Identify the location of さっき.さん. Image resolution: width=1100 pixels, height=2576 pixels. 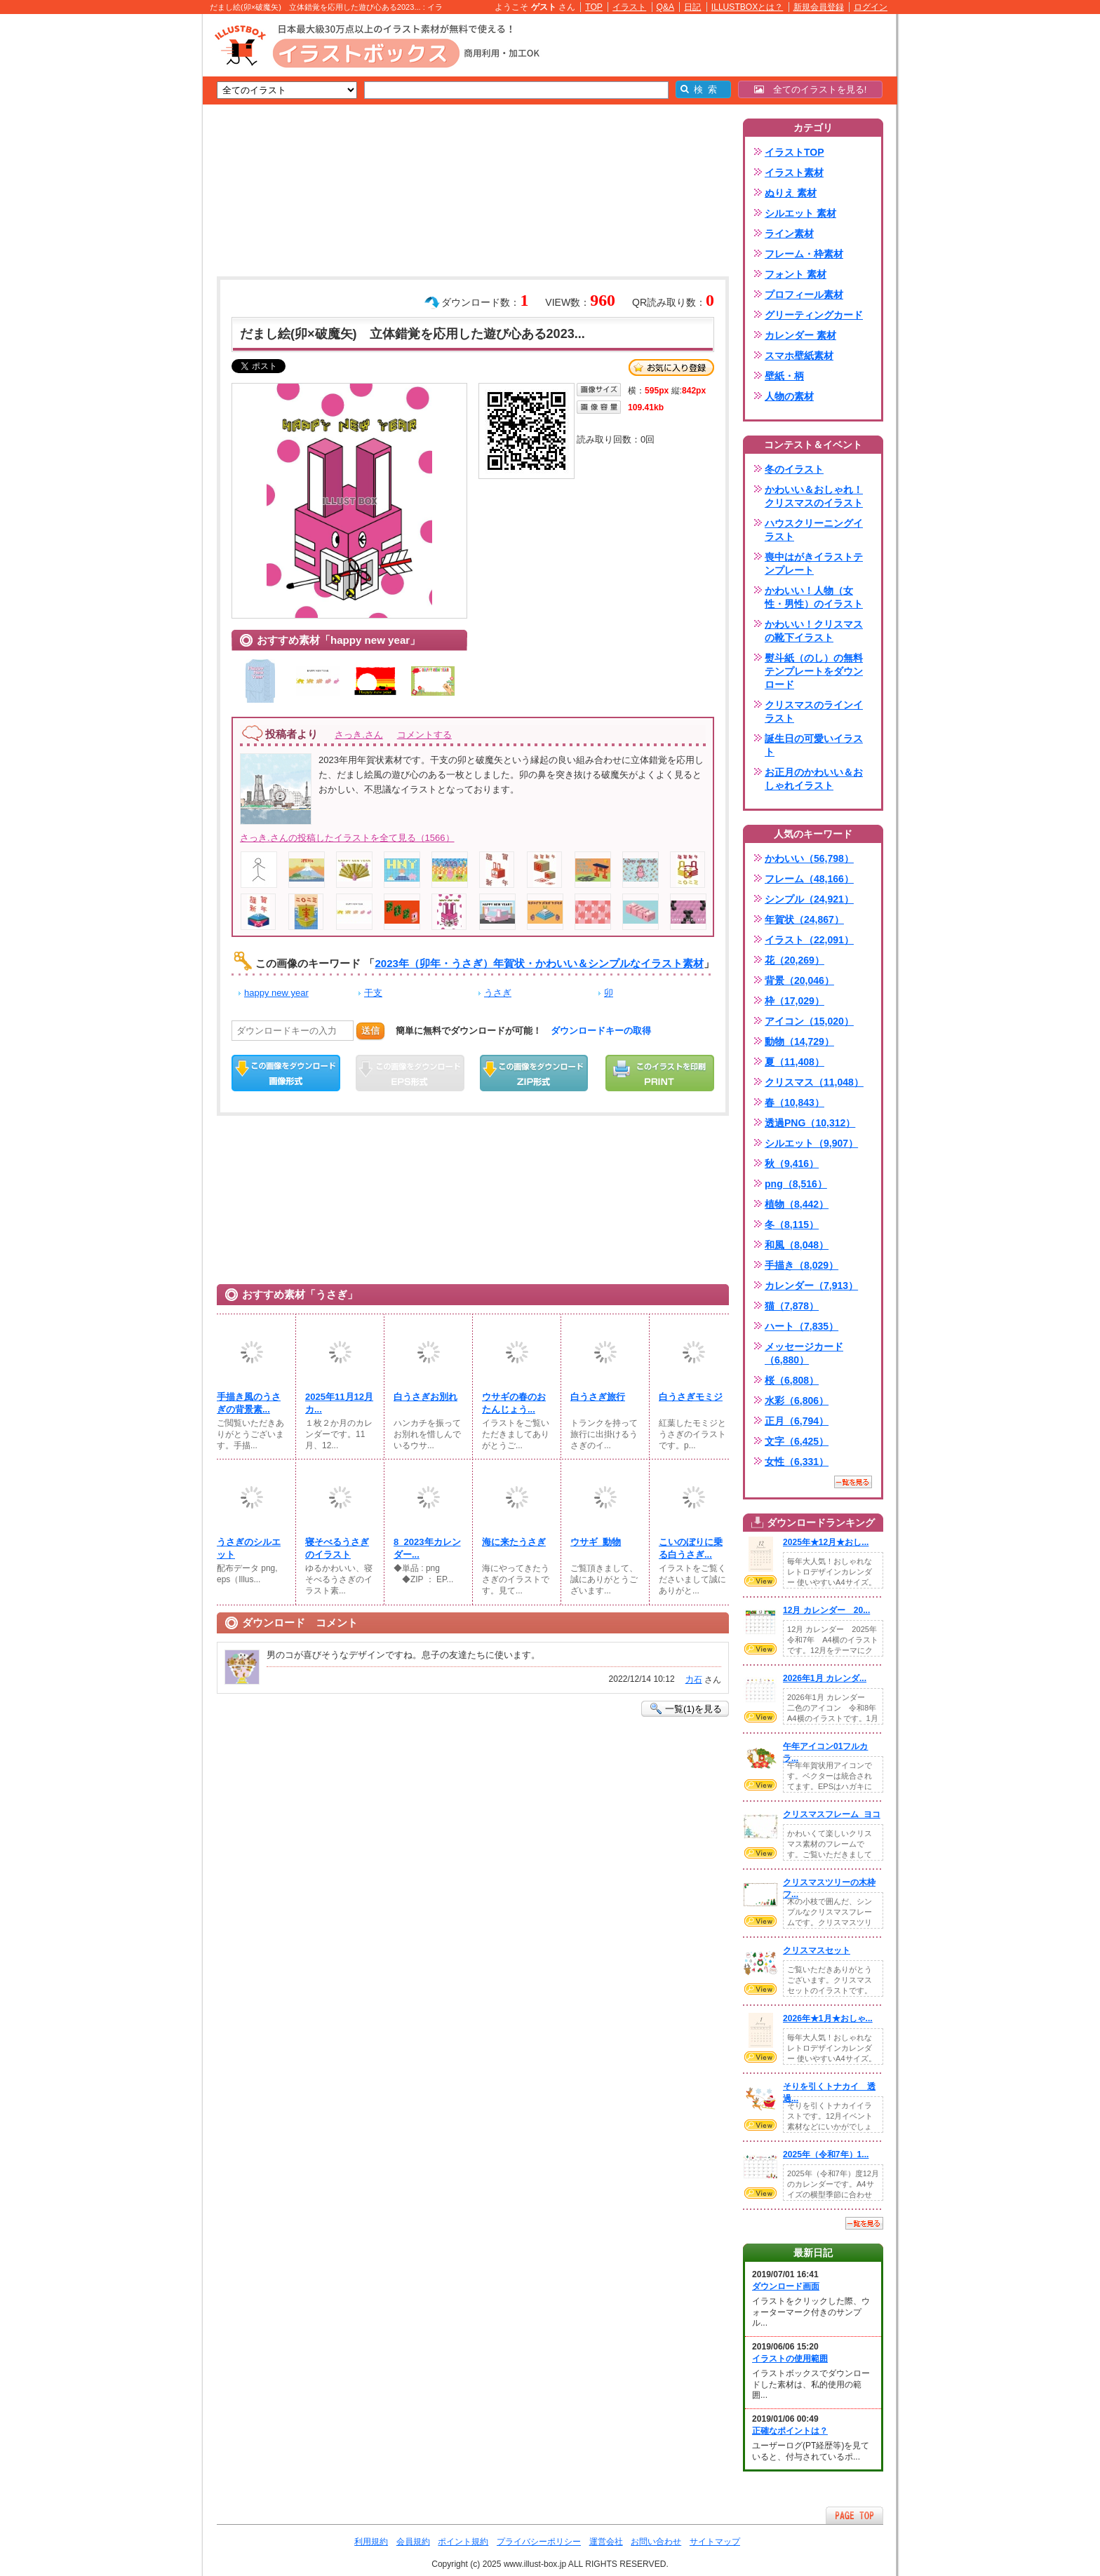
(359, 734).